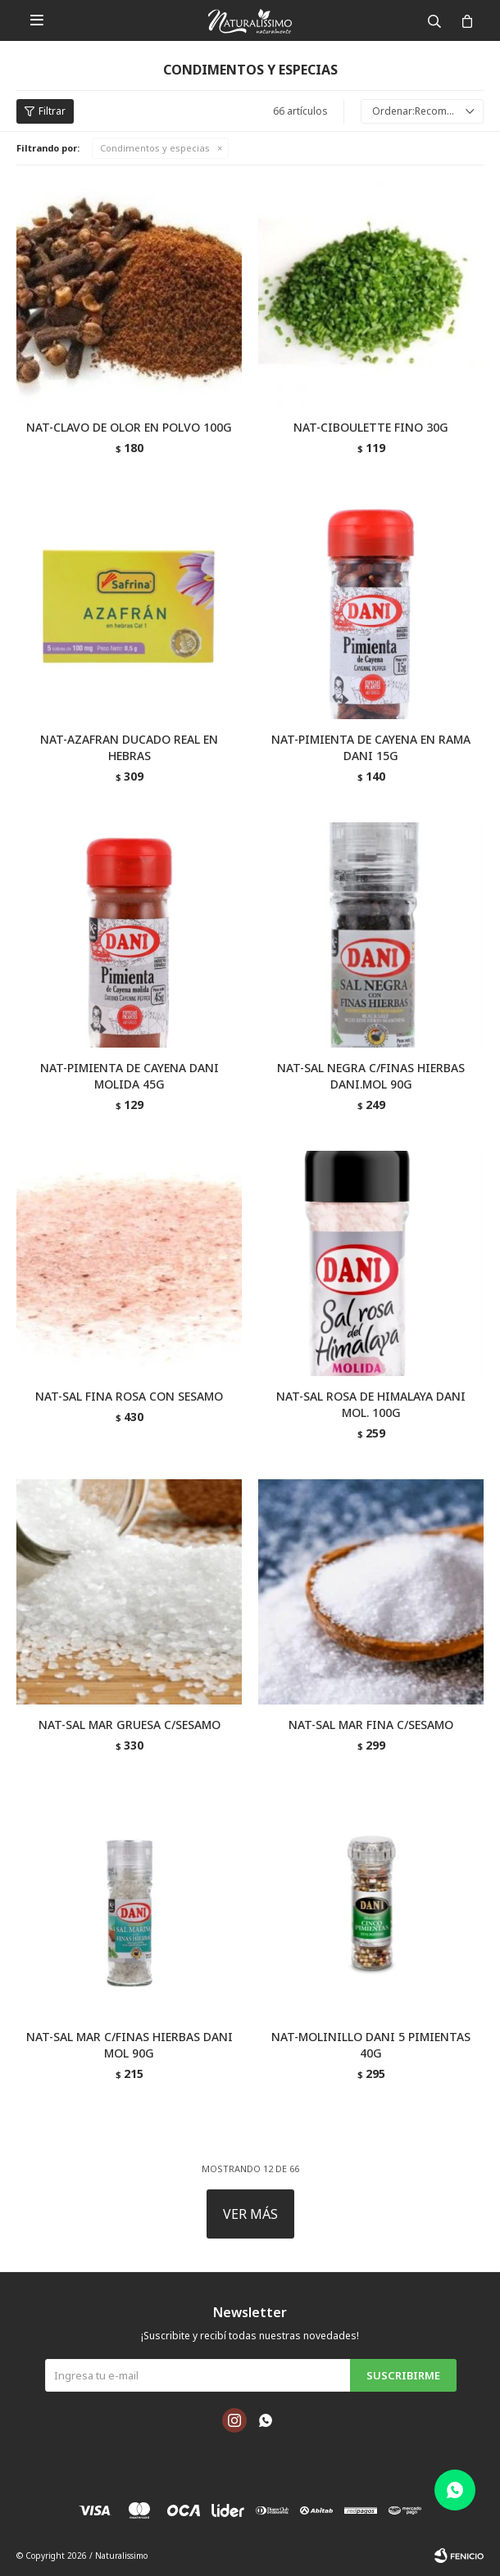 This screenshot has height=2576, width=500. I want to click on NAT-SAL FINA ROSA CON SESAMO, so click(129, 1396).